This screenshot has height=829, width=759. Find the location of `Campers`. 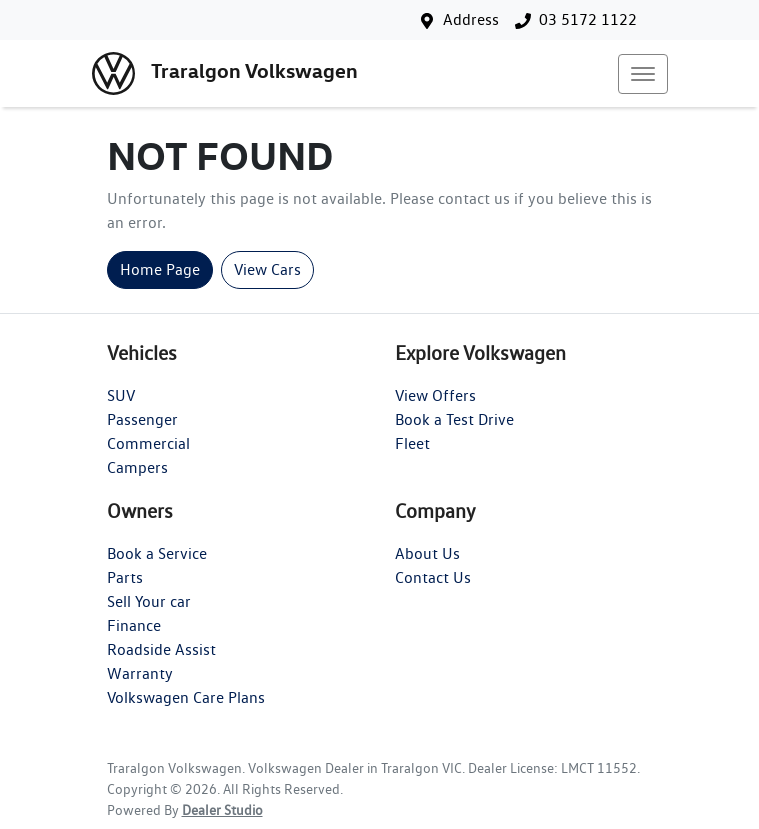

Campers is located at coordinates (137, 467).